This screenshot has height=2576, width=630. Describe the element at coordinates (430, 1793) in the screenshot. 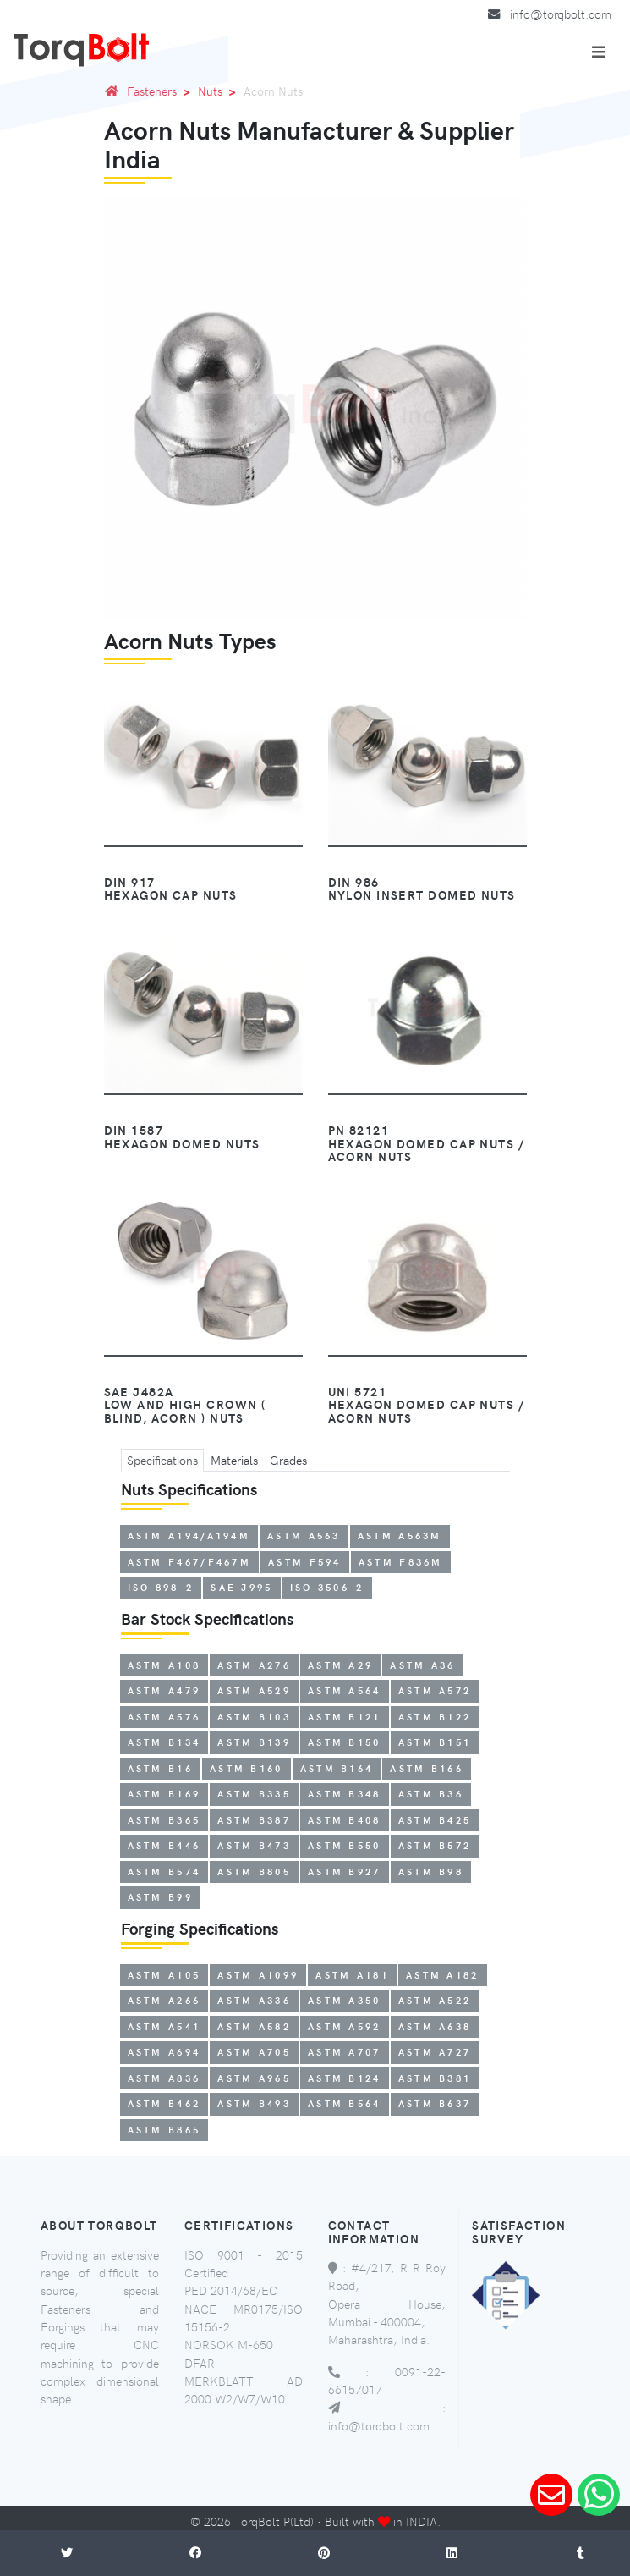

I see `ASTM B36` at that location.